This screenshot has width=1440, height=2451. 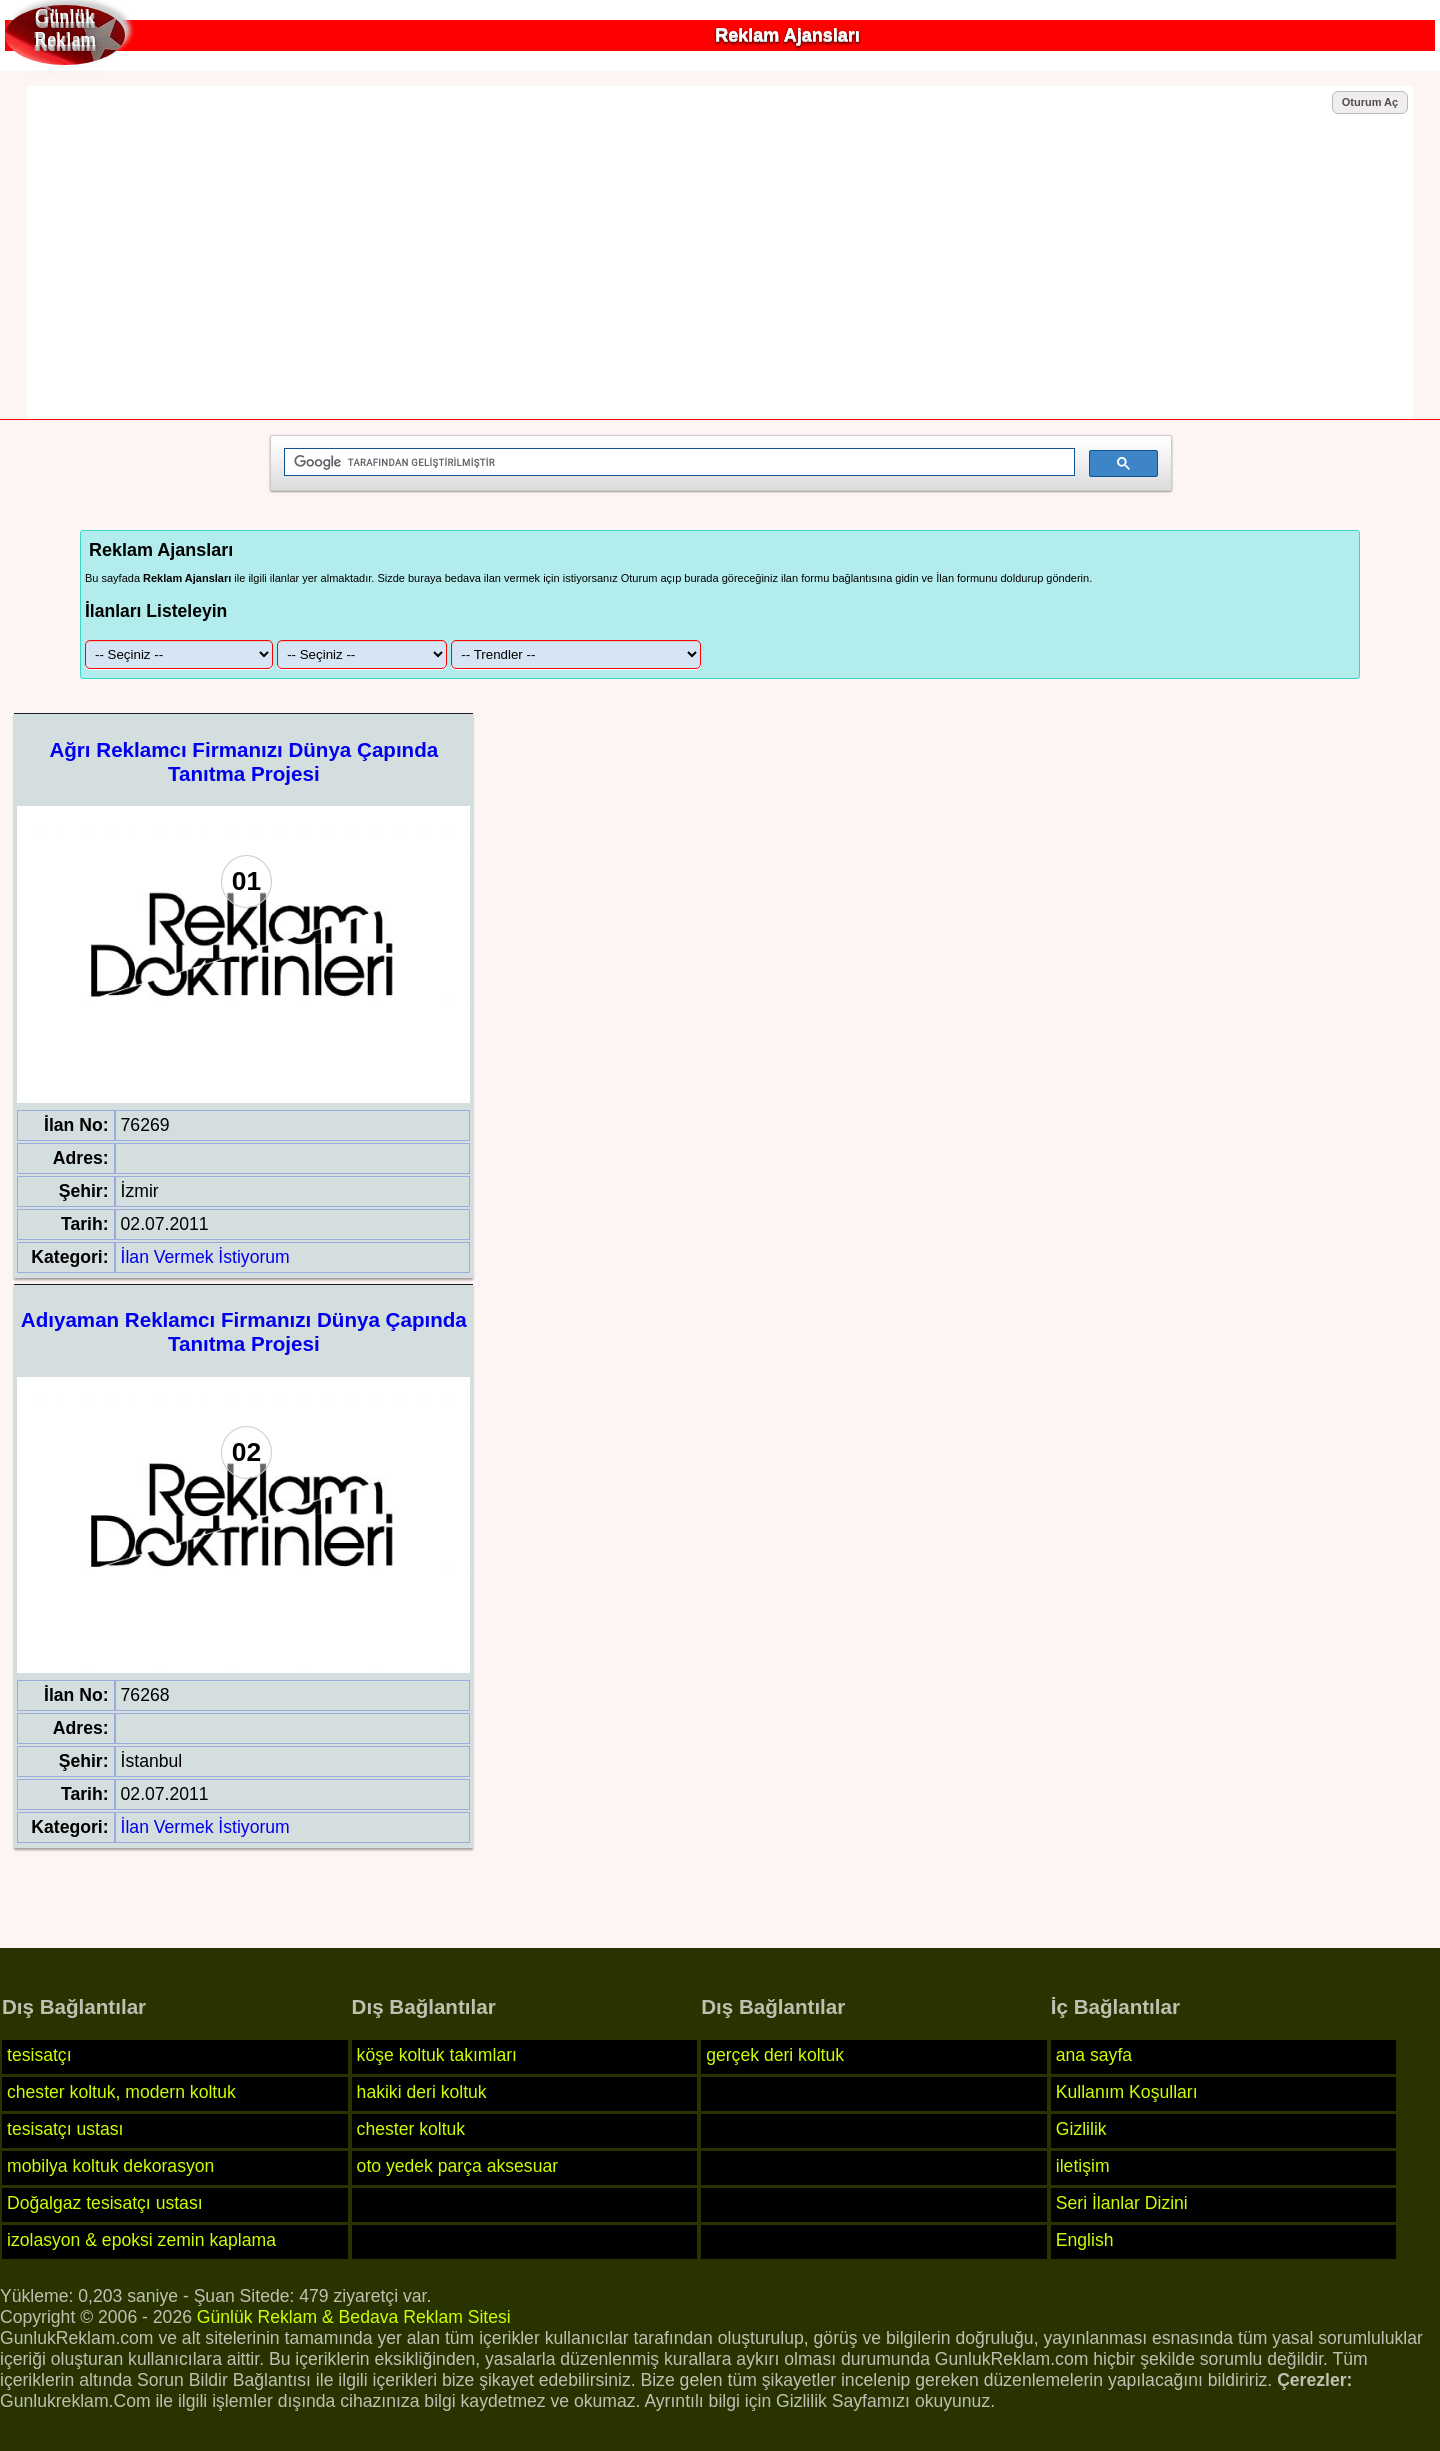 I want to click on chester koltuk, so click(x=411, y=2129).